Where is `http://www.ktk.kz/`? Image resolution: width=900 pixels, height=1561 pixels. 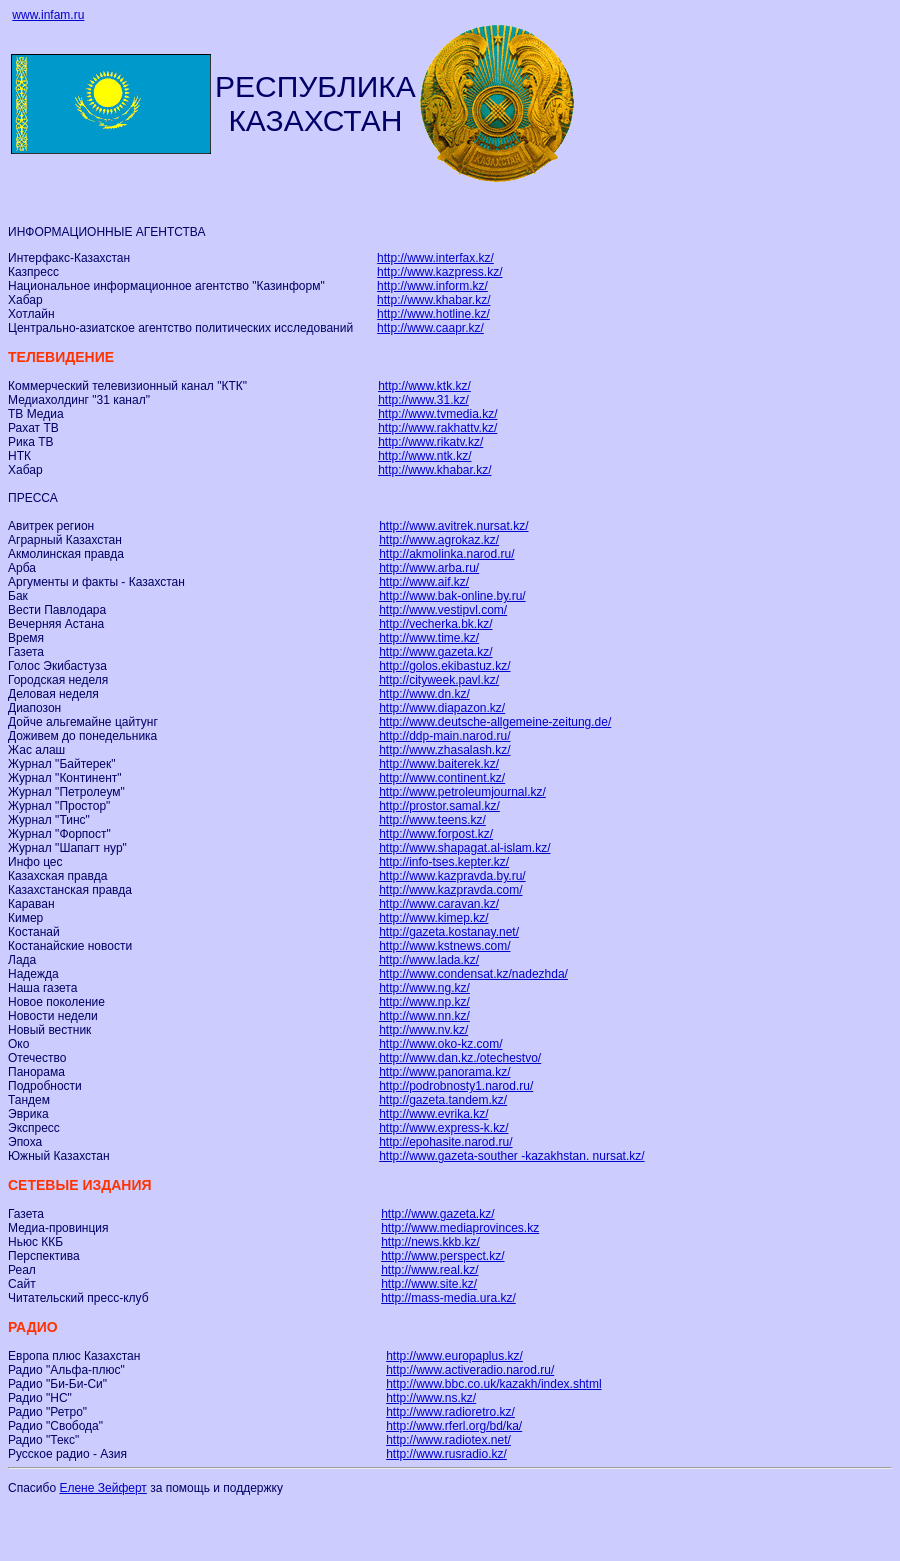 http://www.ktk.kz/ is located at coordinates (424, 386).